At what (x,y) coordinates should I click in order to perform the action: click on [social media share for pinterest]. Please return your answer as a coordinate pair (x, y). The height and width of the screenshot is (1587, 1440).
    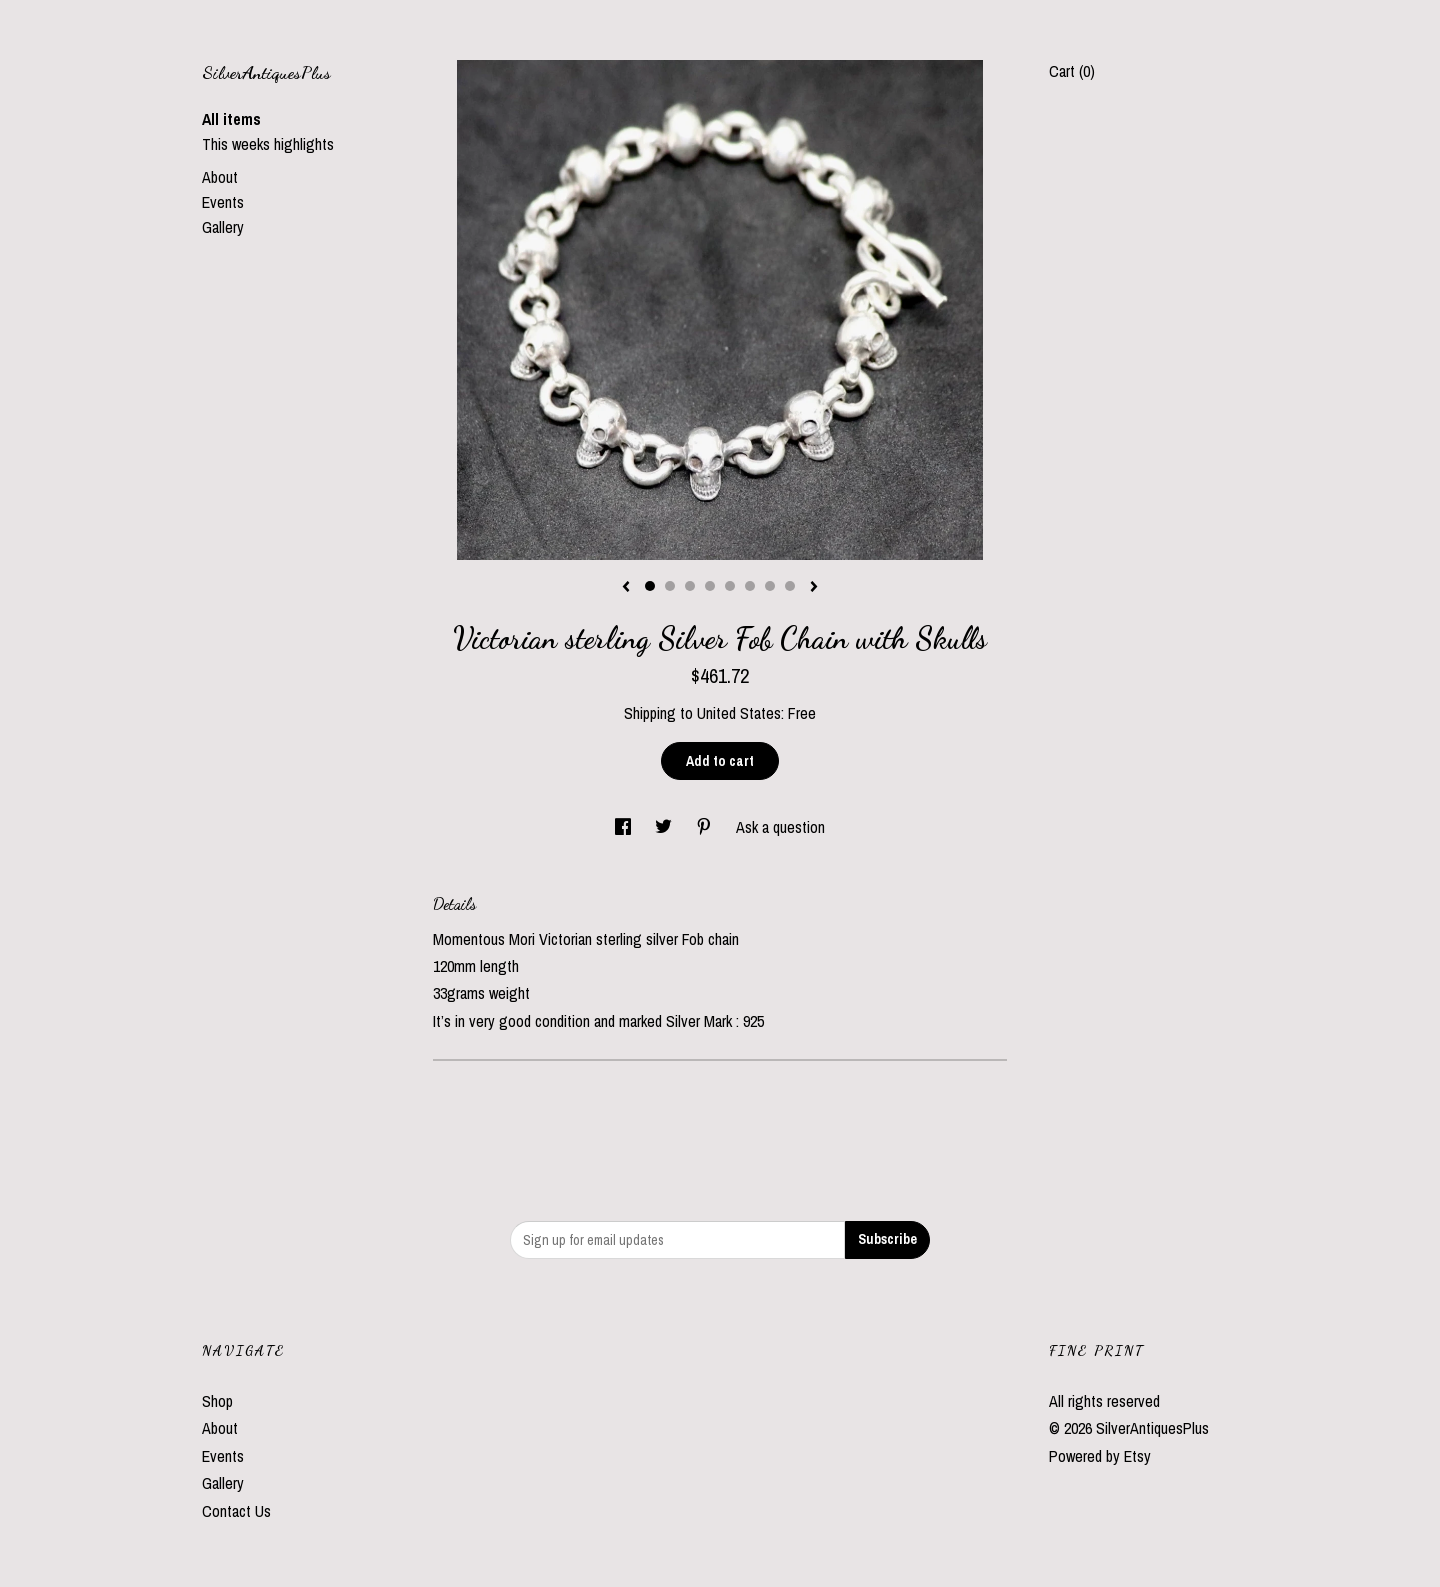
    Looking at the image, I should click on (706, 827).